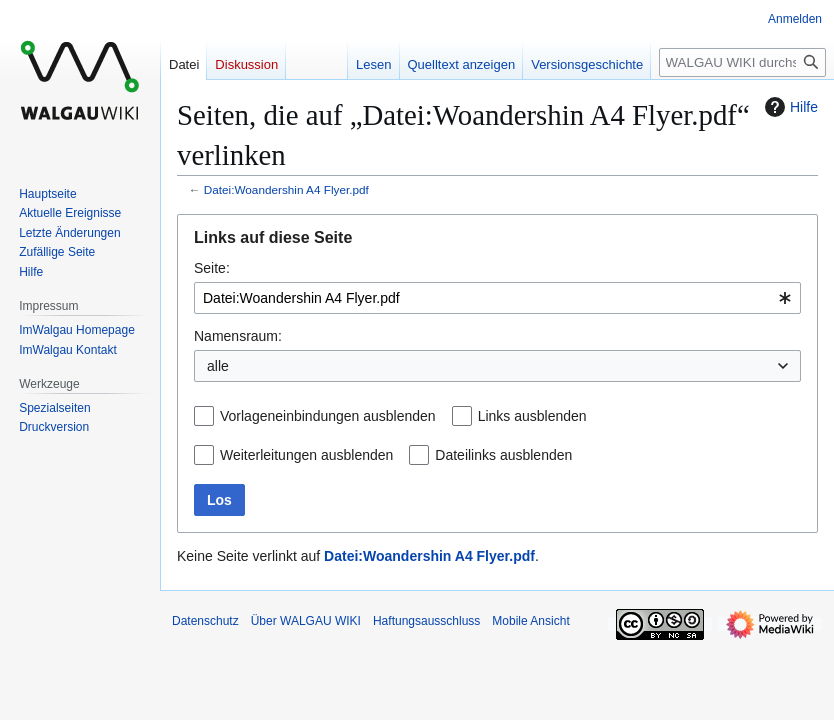  I want to click on Weiterleitungen ausblenden, so click(306, 455).